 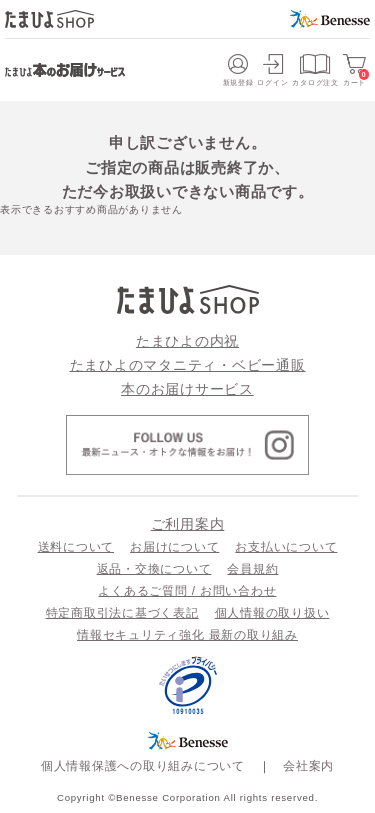 I want to click on たまひよのマタニティ・ベビー通販, so click(x=188, y=365).